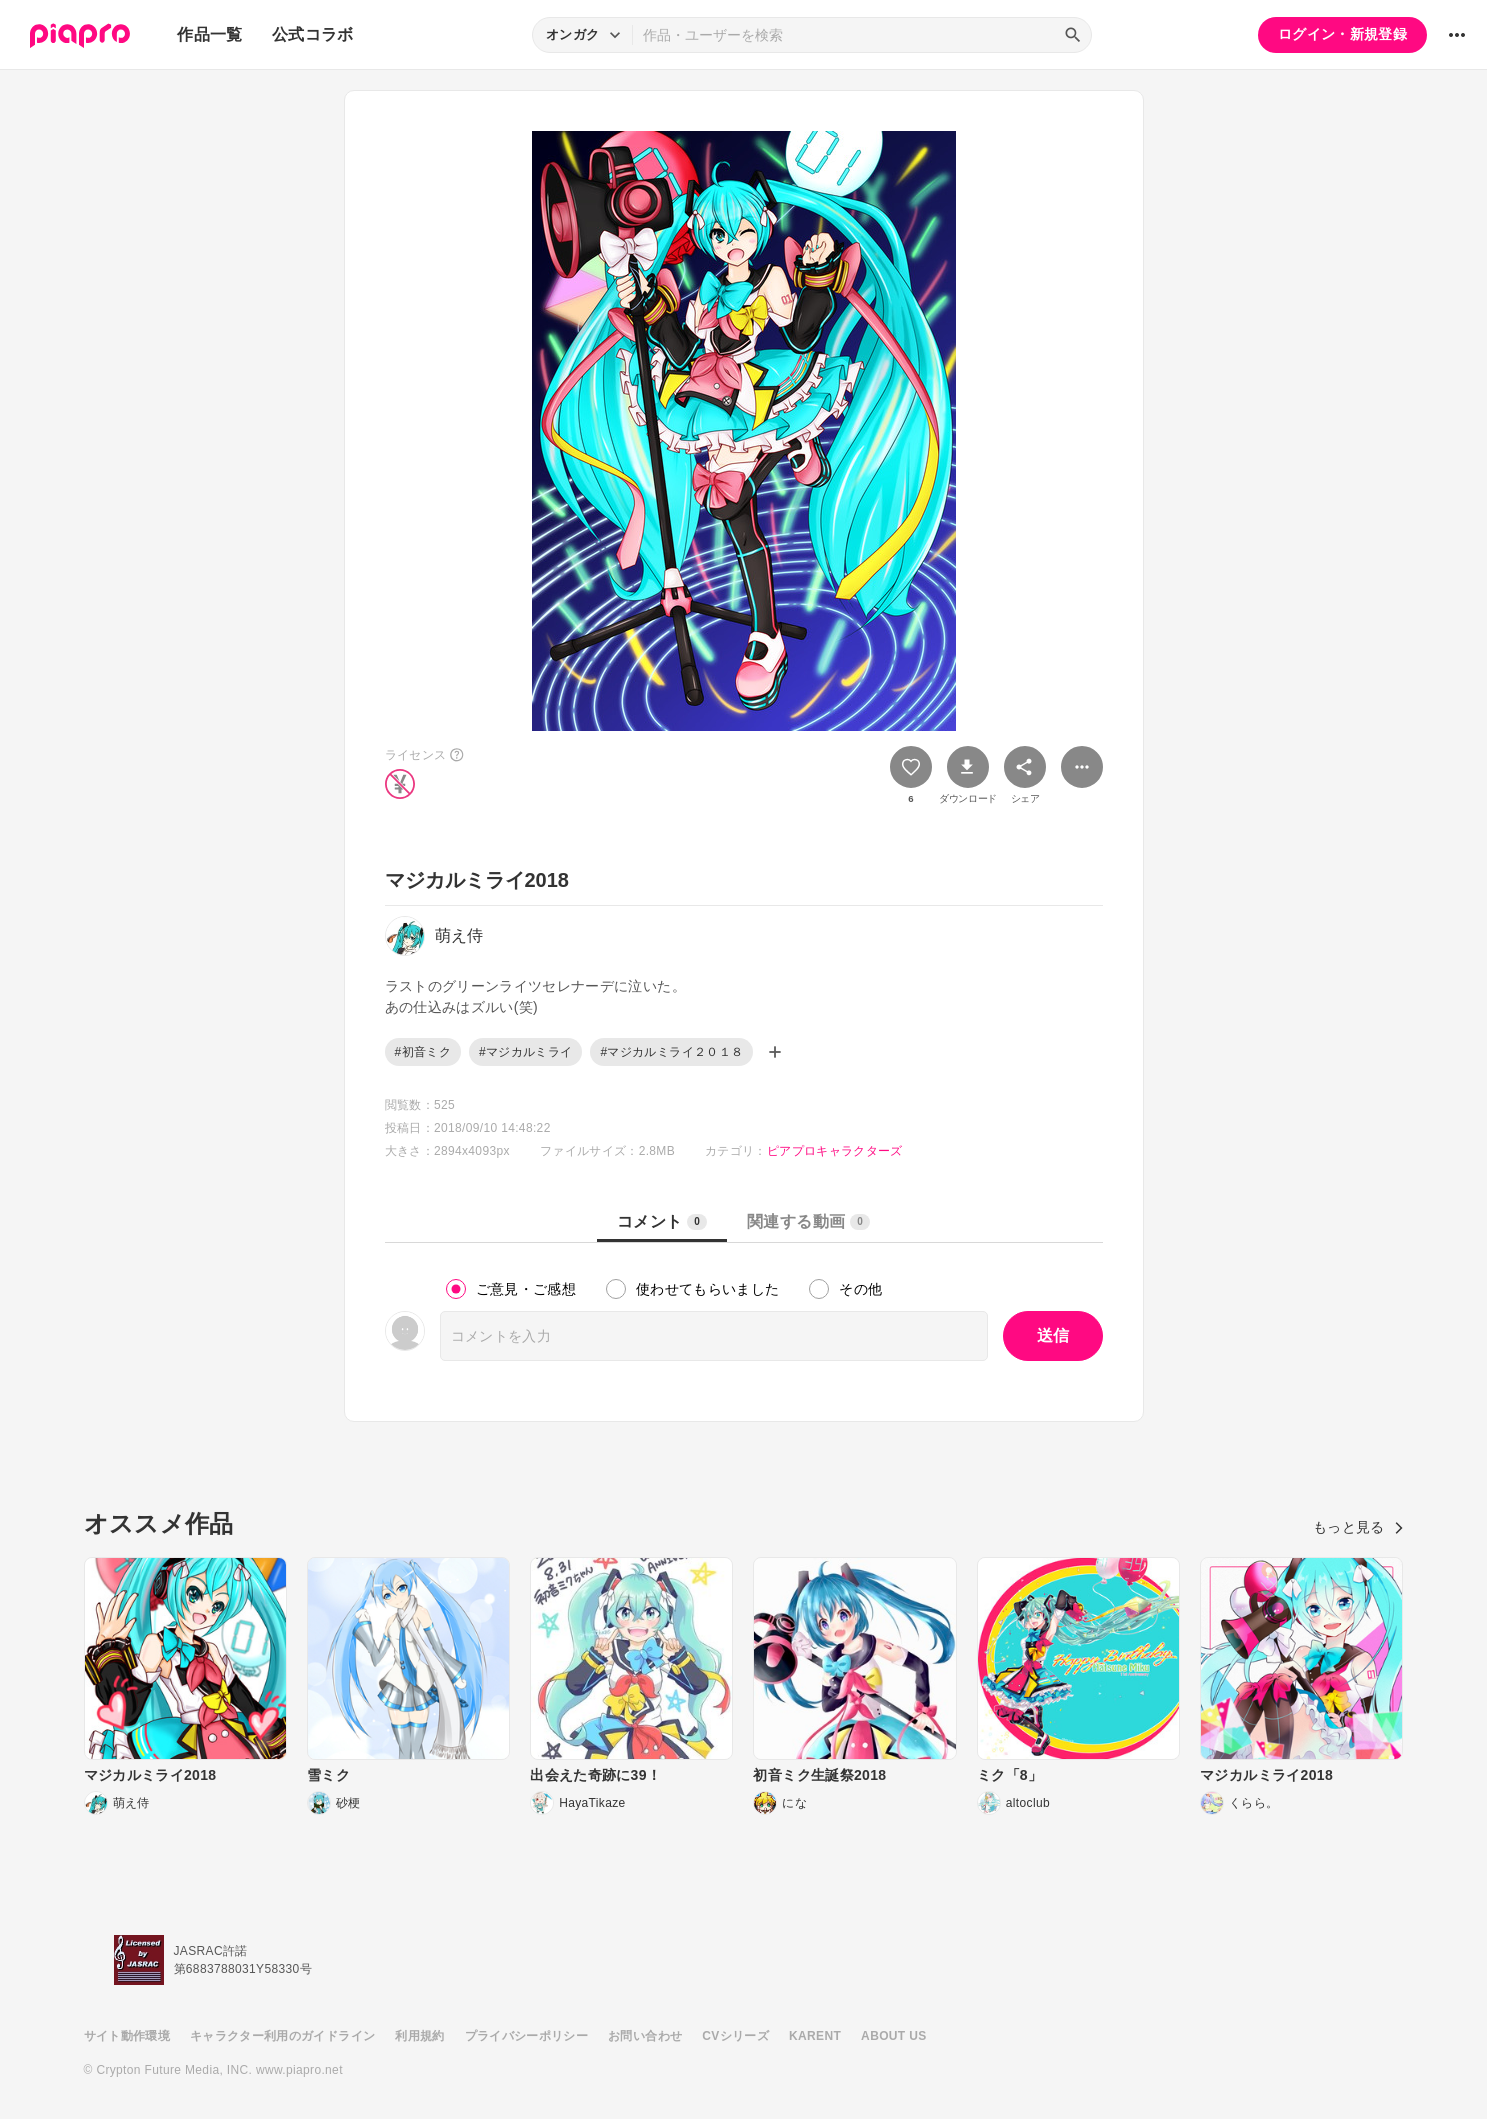 This screenshot has width=1487, height=2119. Describe the element at coordinates (835, 1151) in the screenshot. I see `ピアプロキャラクターズ` at that location.